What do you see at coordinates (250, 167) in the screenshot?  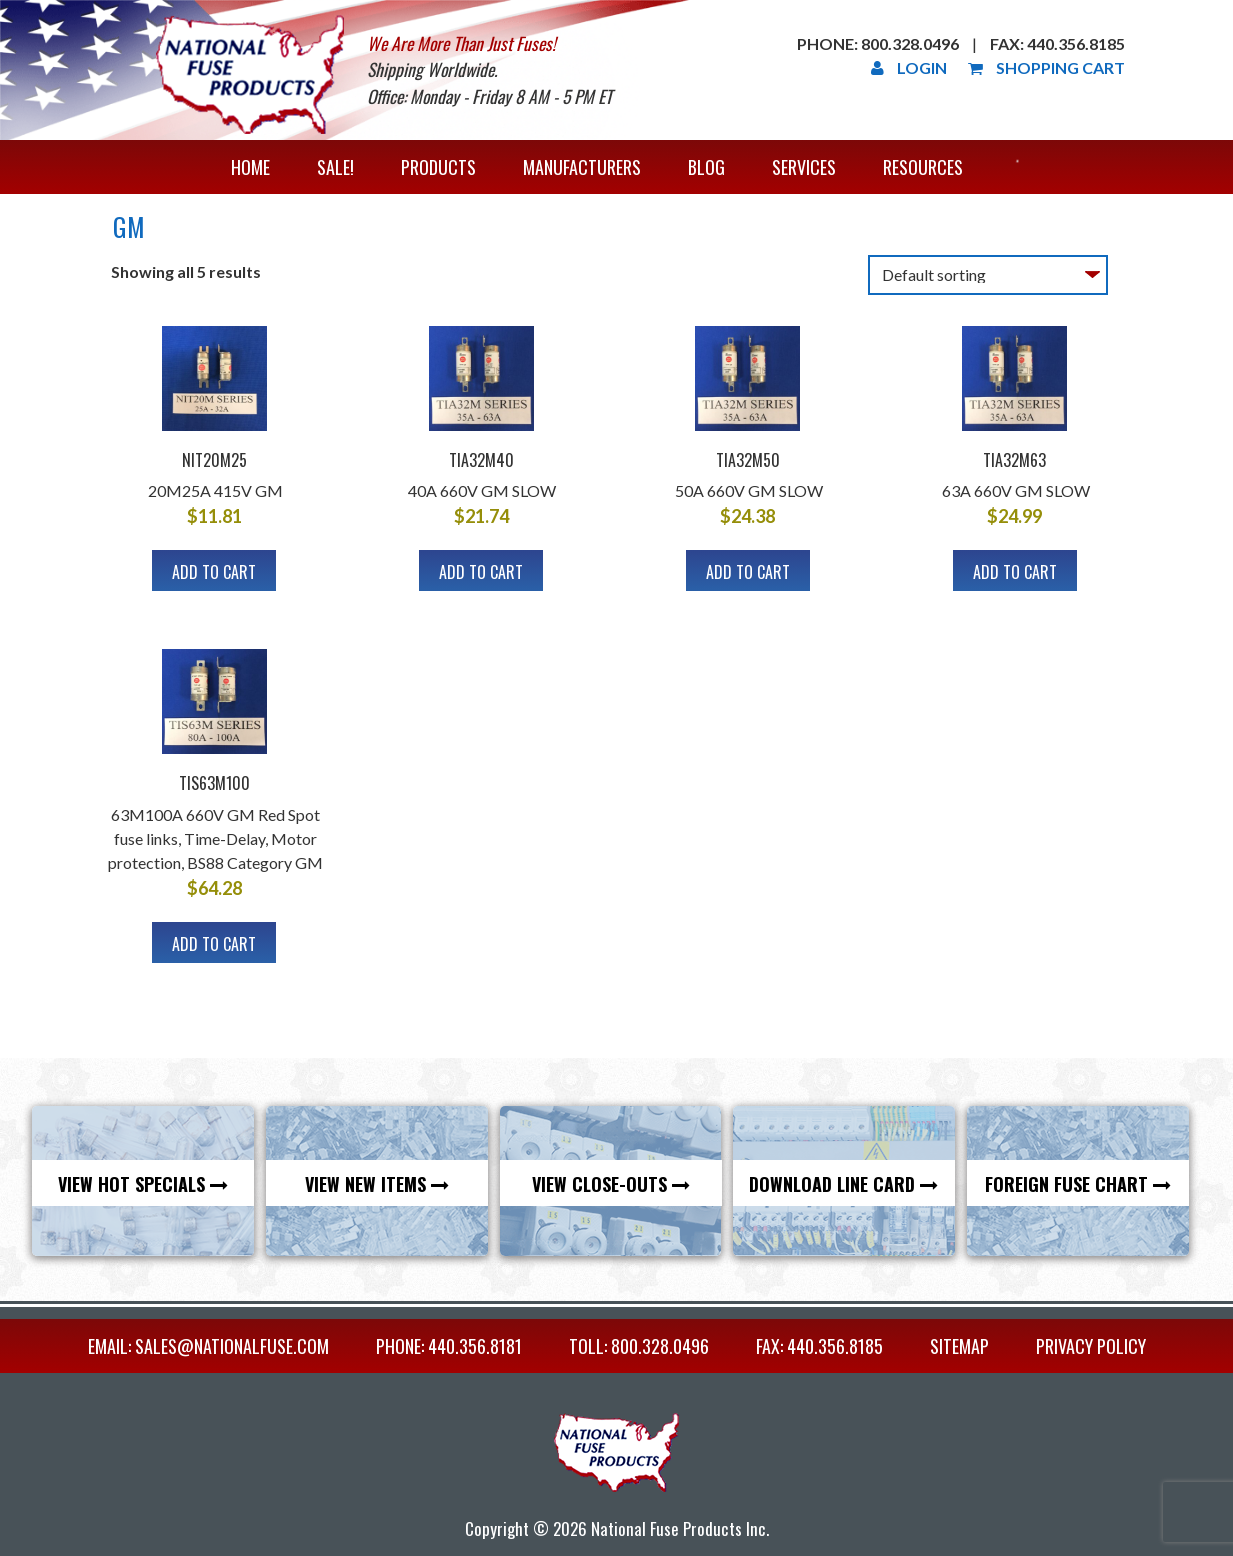 I see `Home` at bounding box center [250, 167].